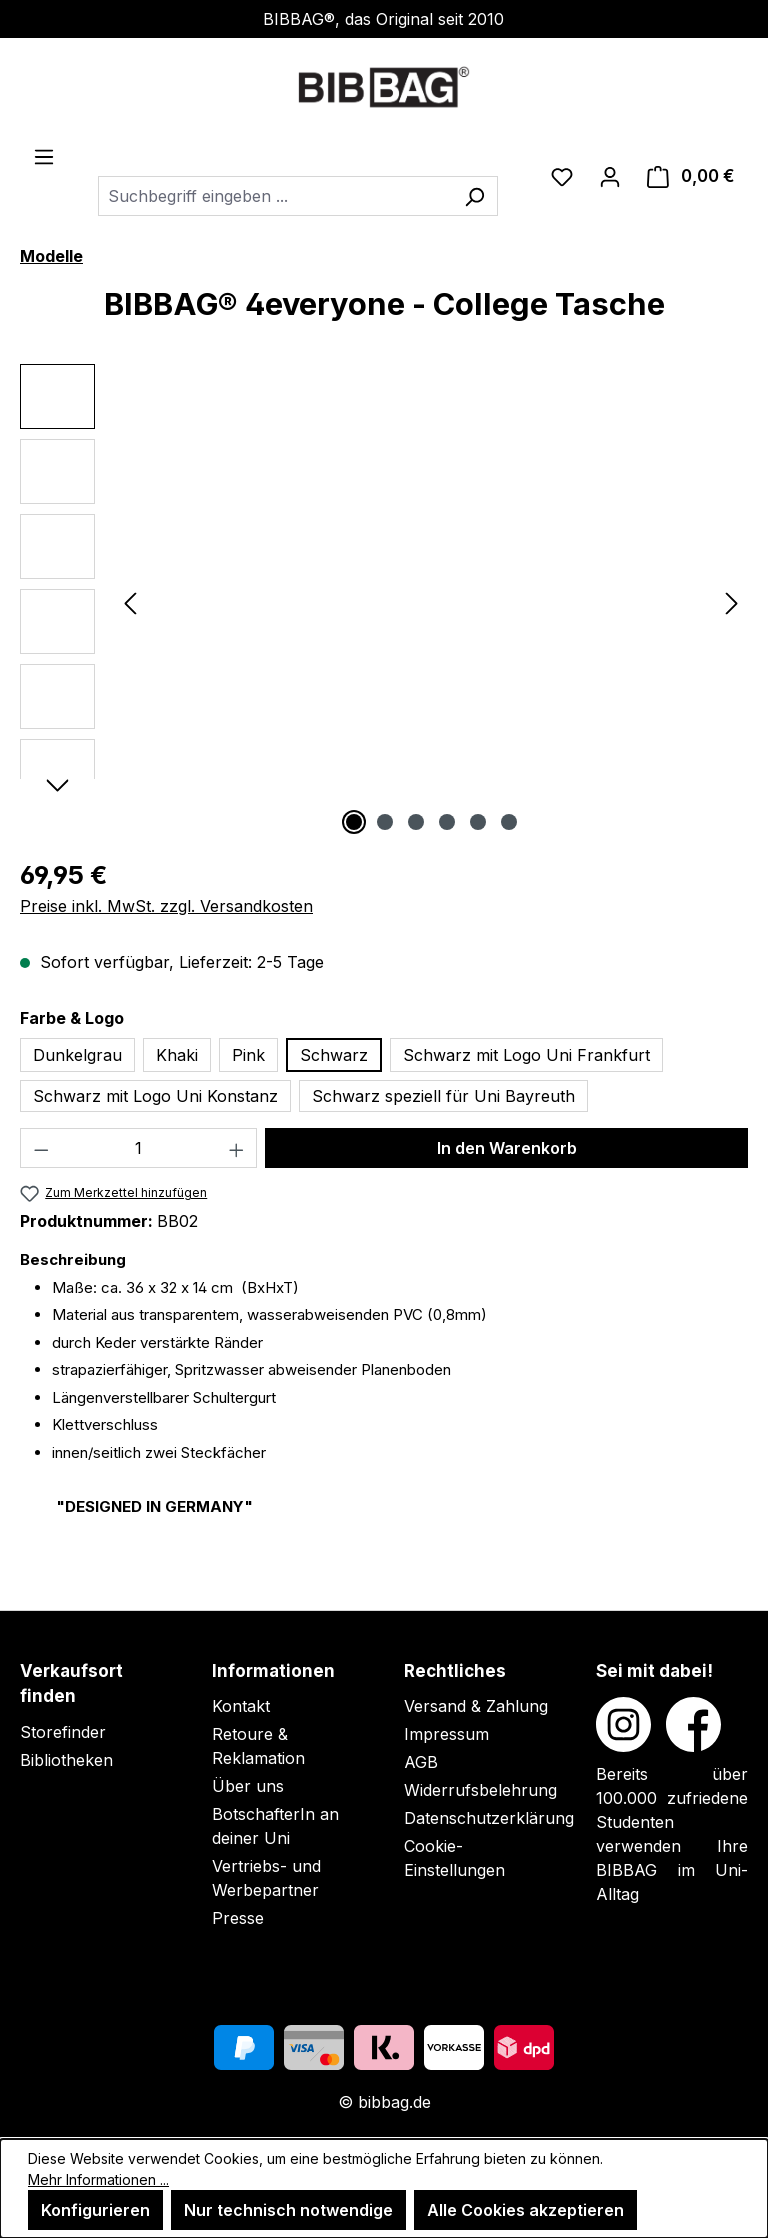 This screenshot has width=768, height=2238. What do you see at coordinates (177, 1055) in the screenshot?
I see `Khaki` at bounding box center [177, 1055].